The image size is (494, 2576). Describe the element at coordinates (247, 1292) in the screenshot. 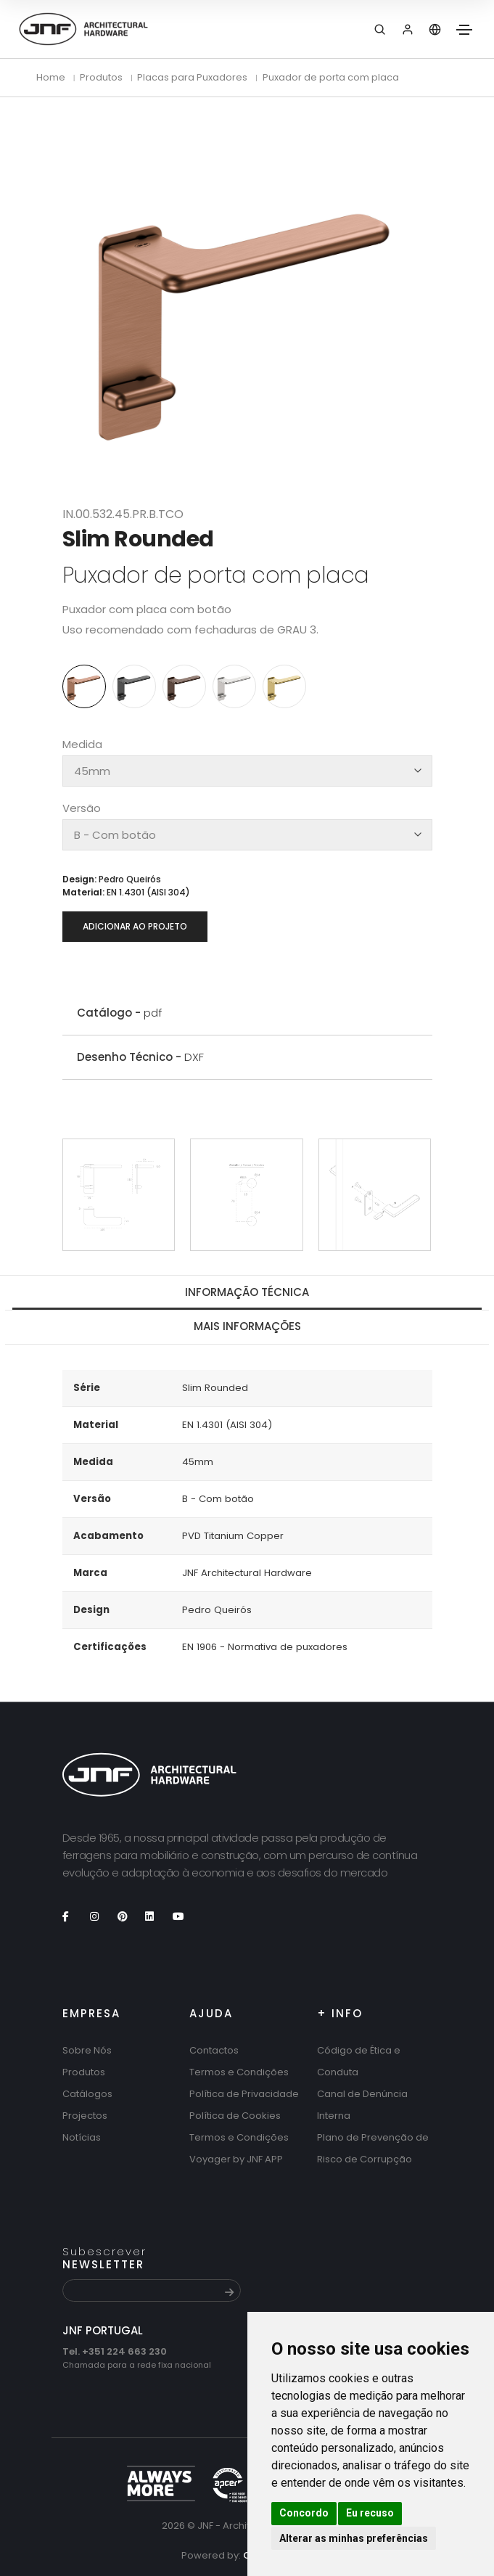

I see `Informação técnica` at that location.